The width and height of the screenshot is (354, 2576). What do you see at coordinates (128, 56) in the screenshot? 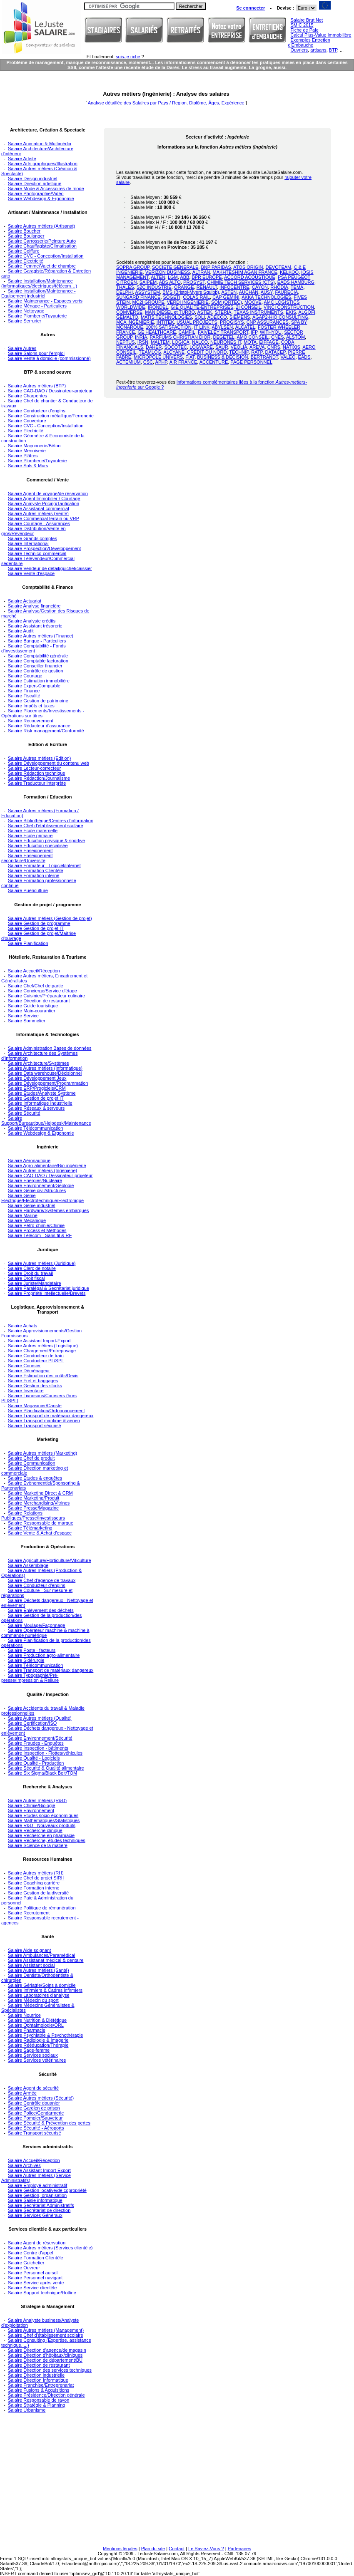
I see `suis-je riche` at bounding box center [128, 56].